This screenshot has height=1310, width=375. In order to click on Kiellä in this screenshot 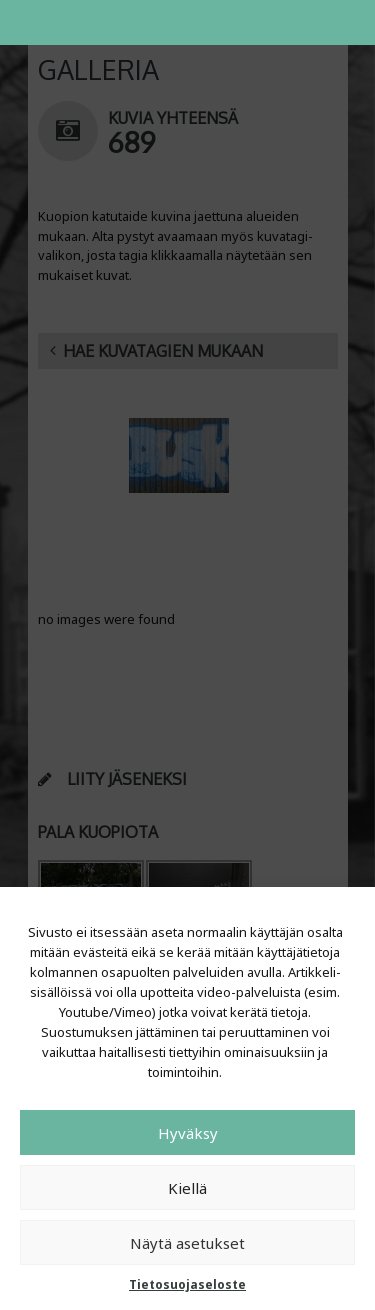, I will do `click(187, 1188)`.